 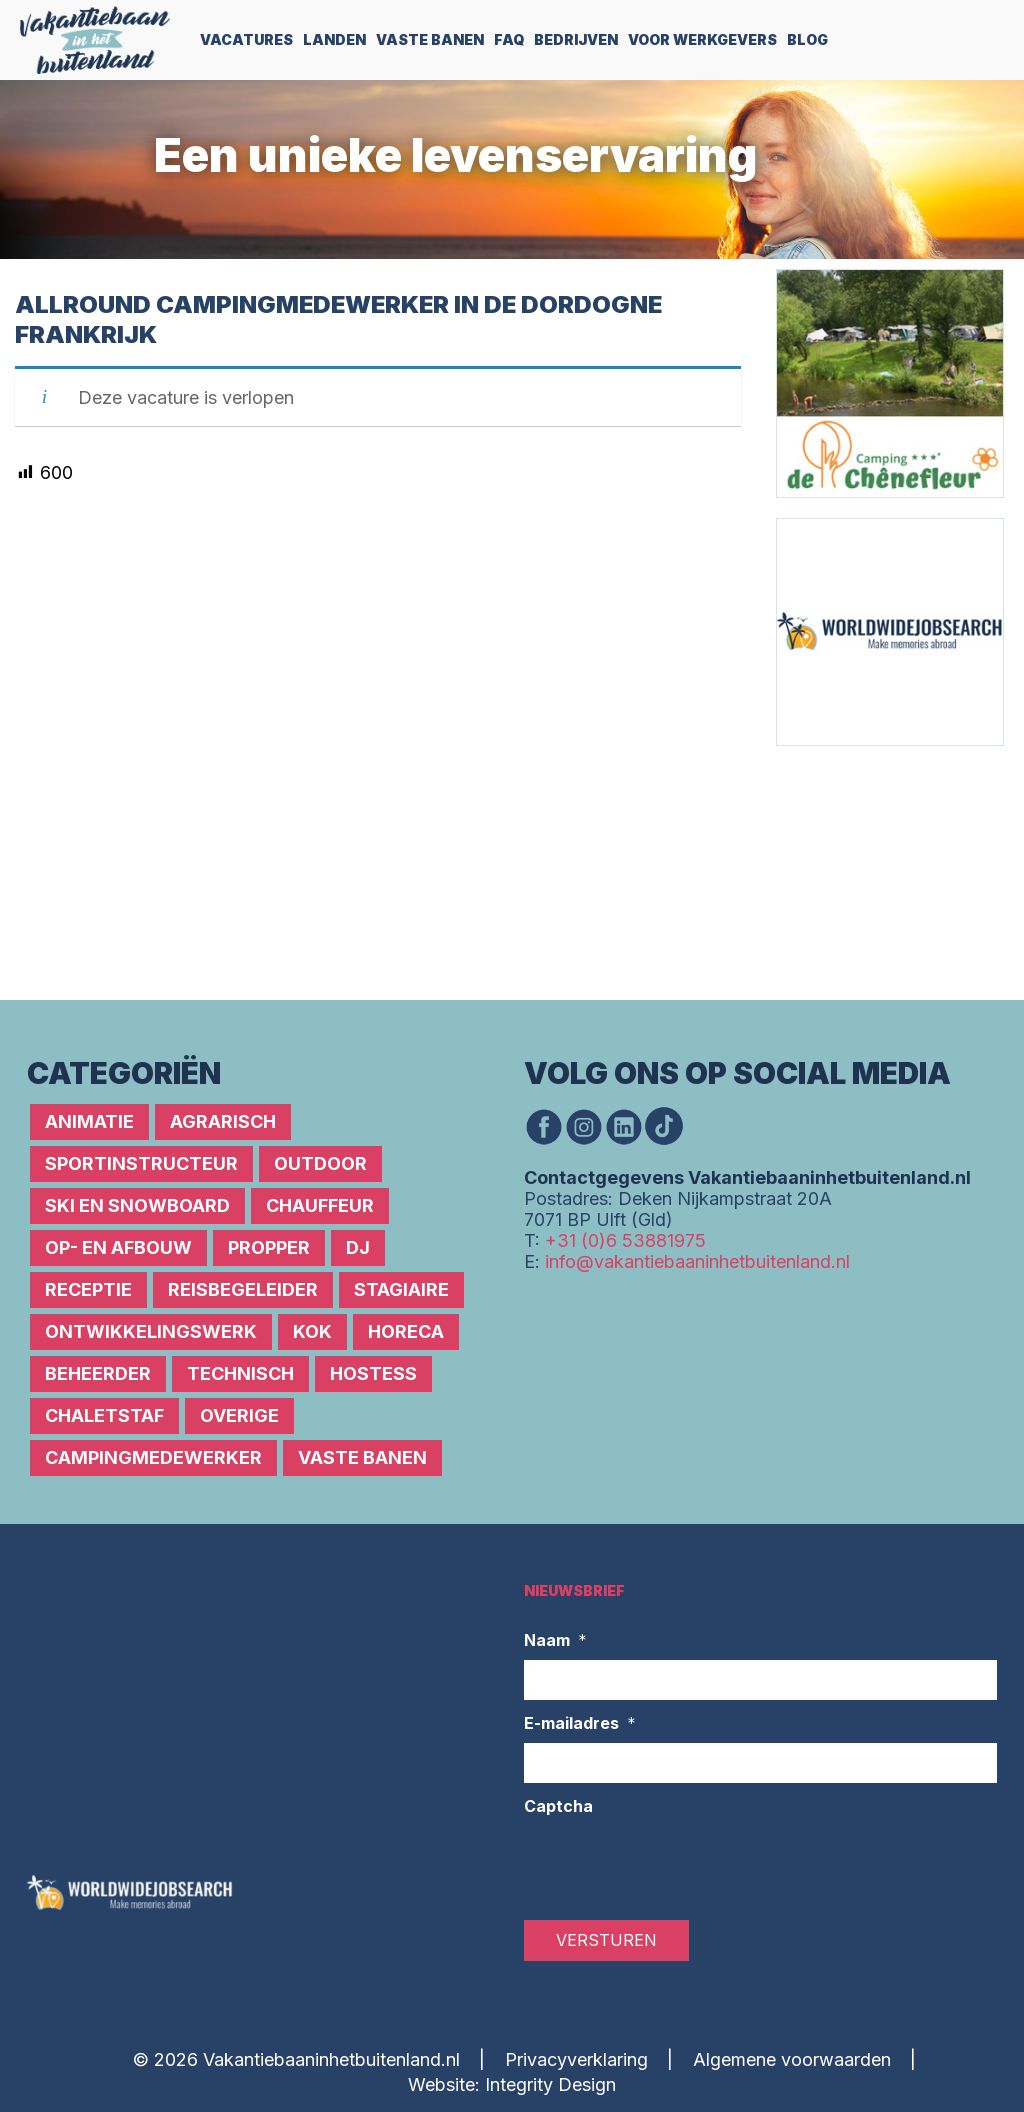 I want to click on Chaletstaf, so click(x=104, y=1415).